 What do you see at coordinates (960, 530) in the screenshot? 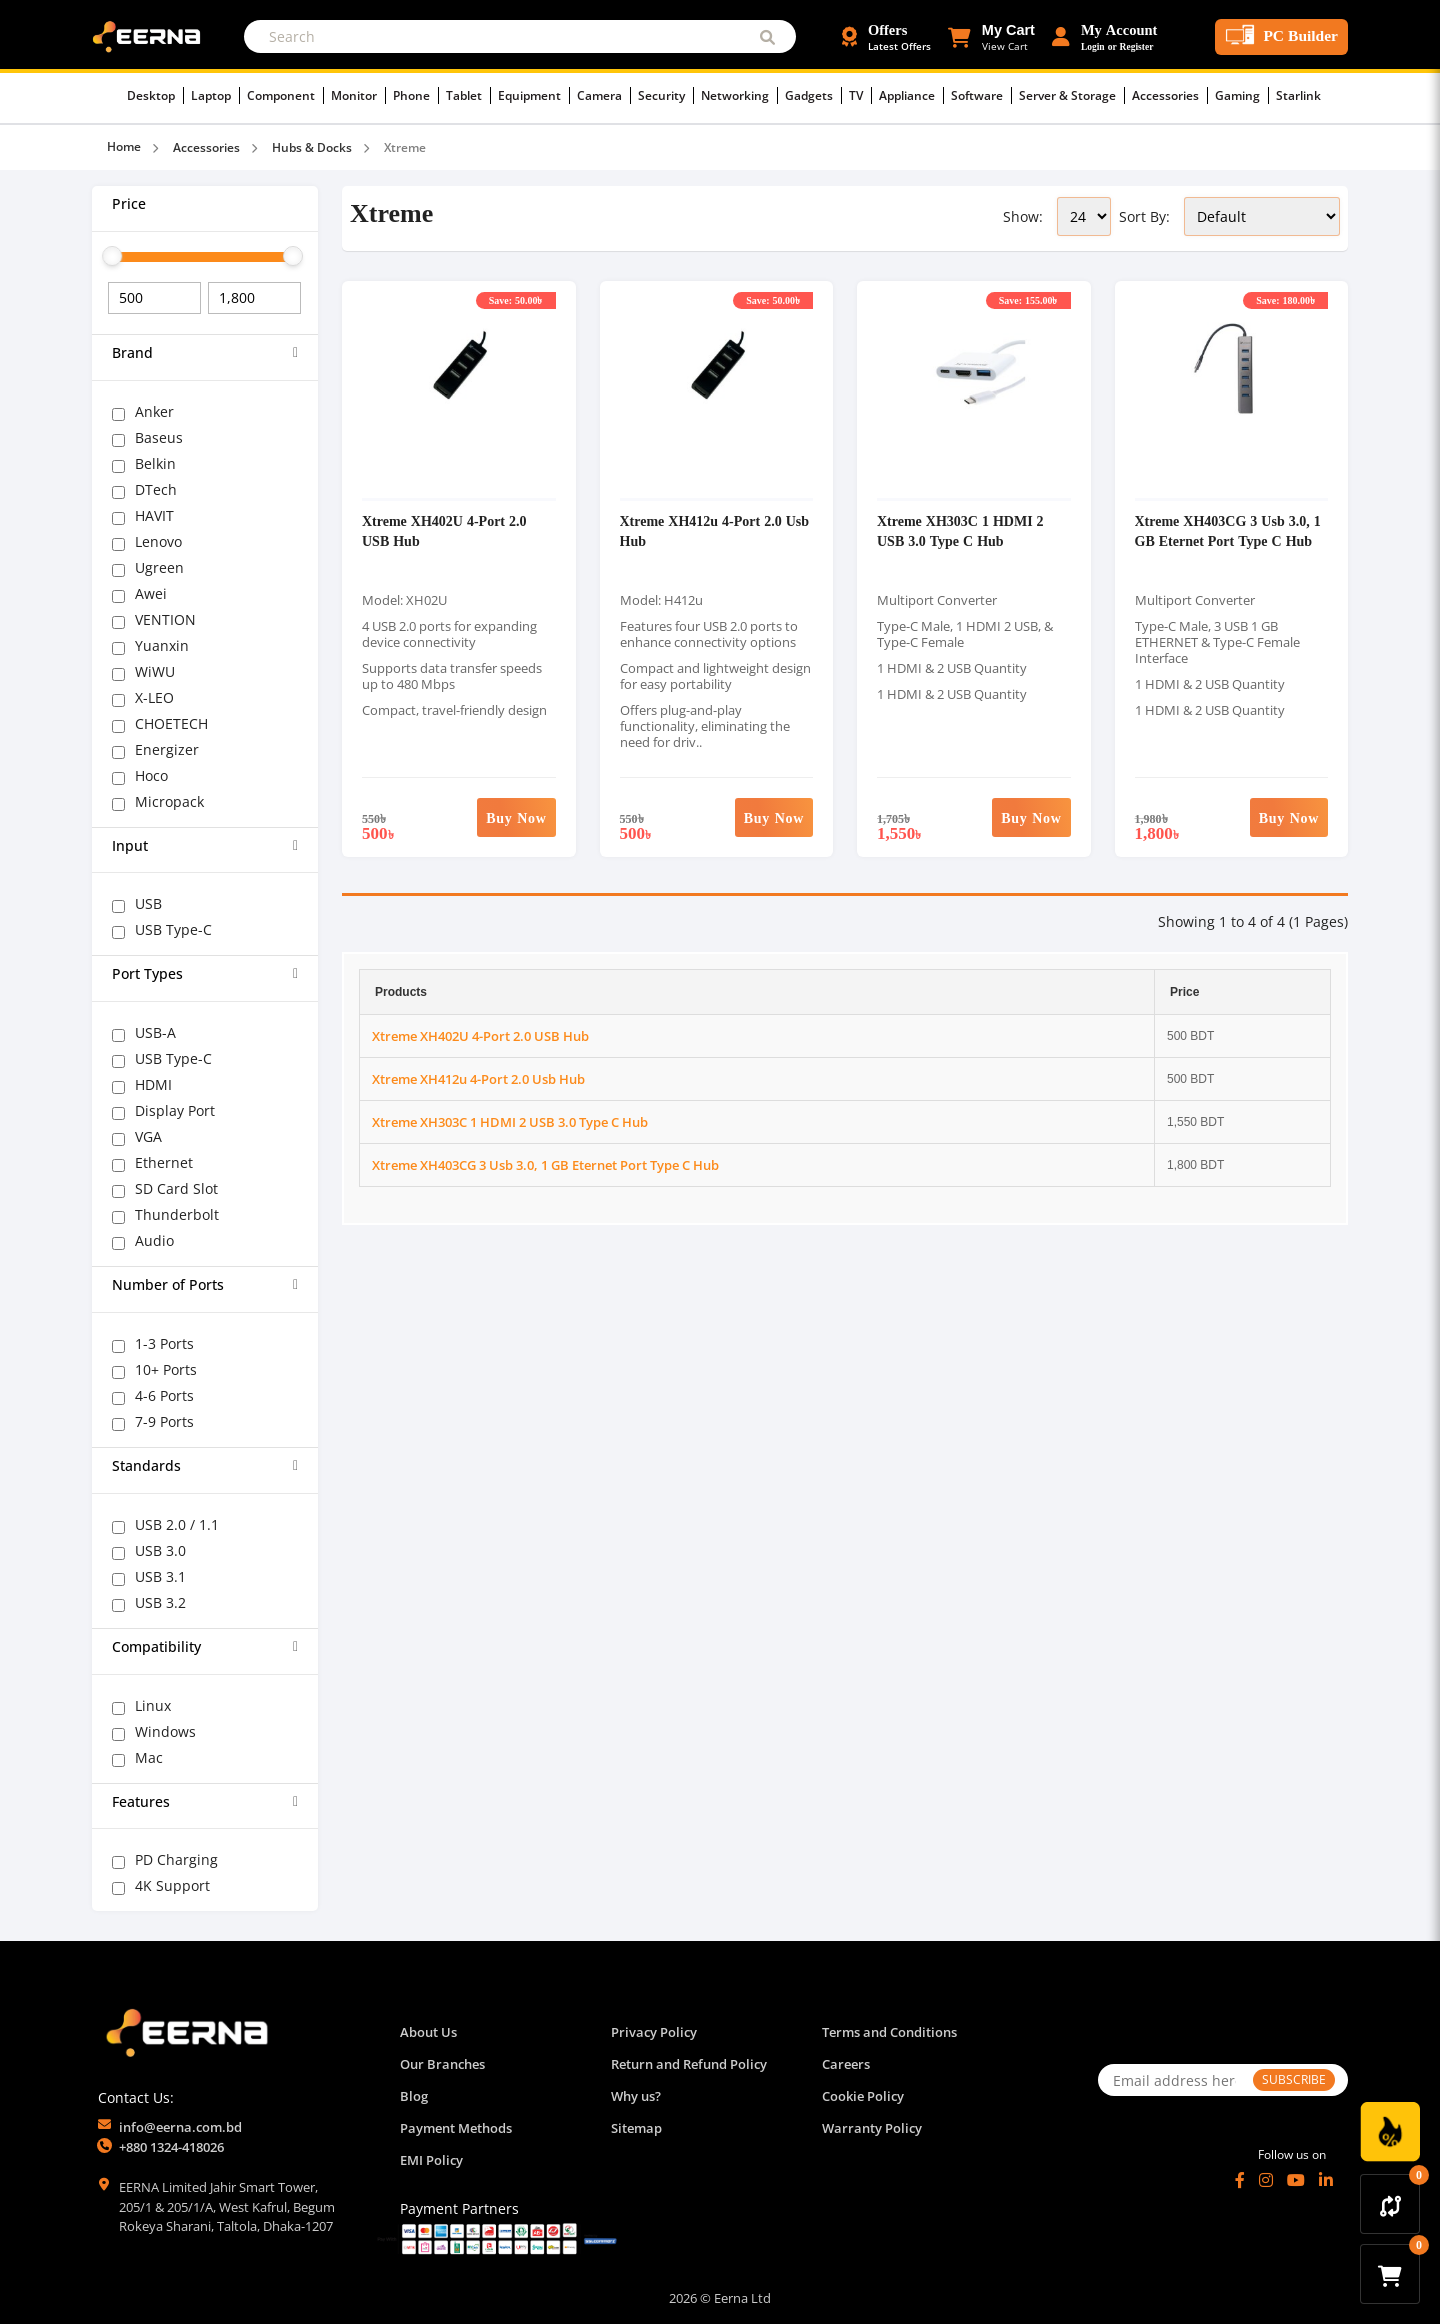
I see `Xtreme XH303C 1 HDMI 2 USB 3.0 Type C Hub` at bounding box center [960, 530].